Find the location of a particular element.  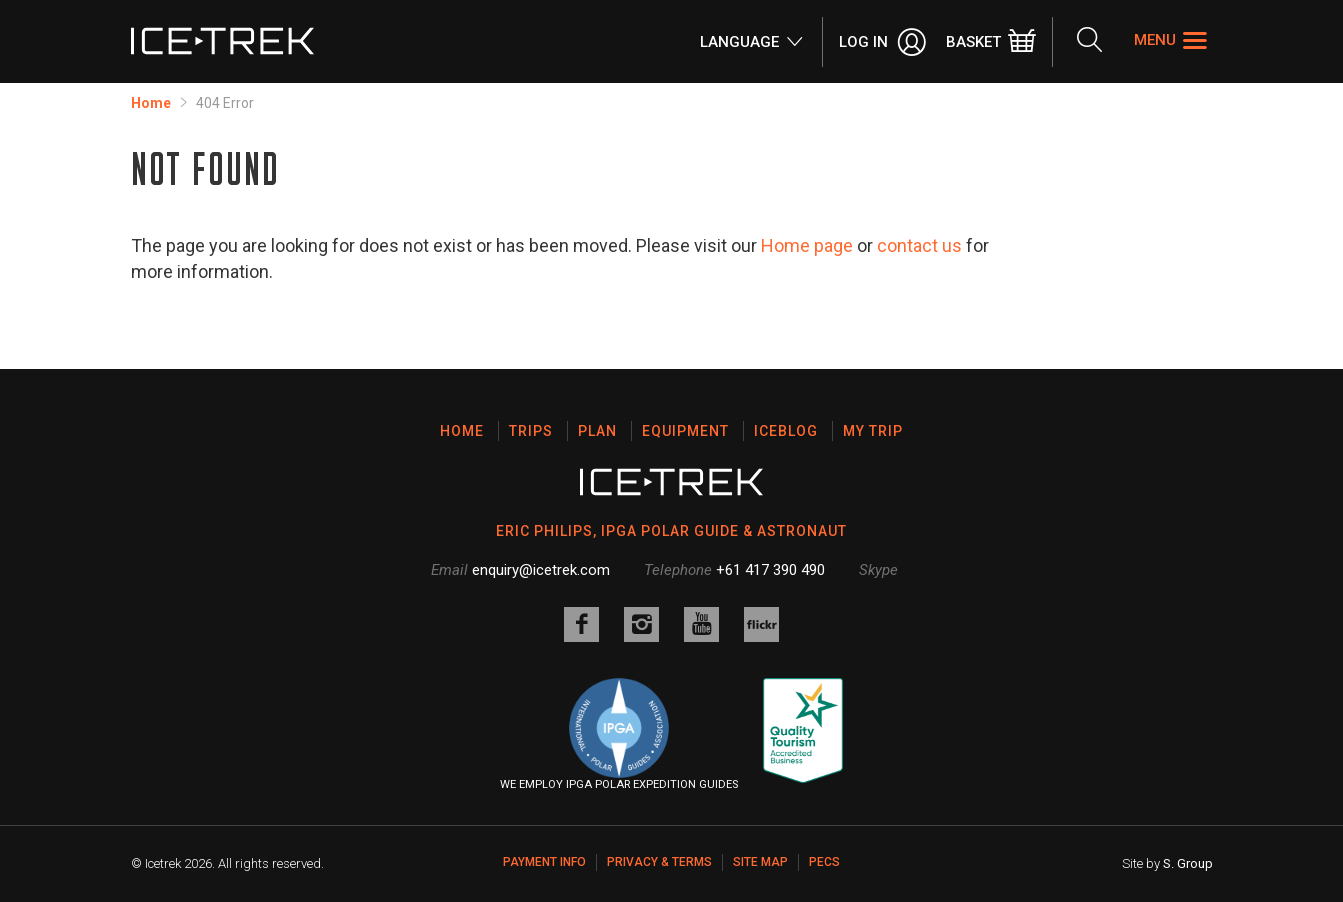

Site map is located at coordinates (760, 862).